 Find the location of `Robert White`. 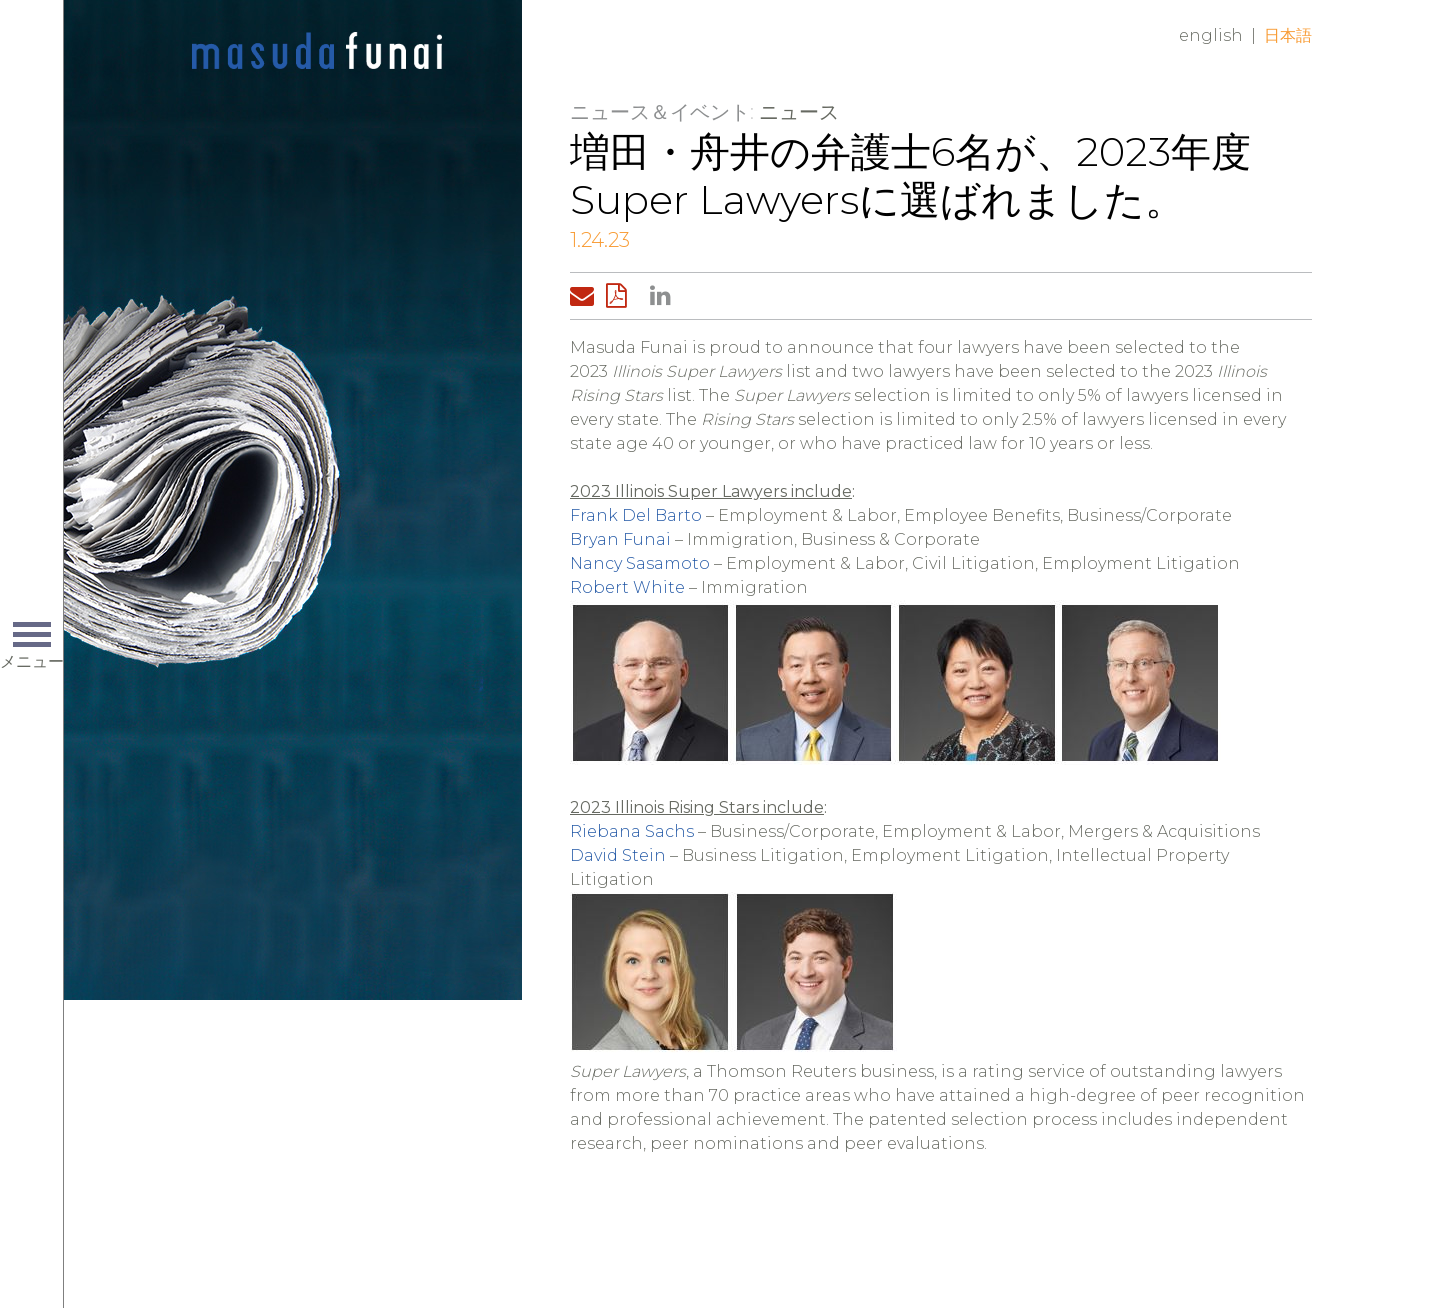

Robert White is located at coordinates (627, 587).